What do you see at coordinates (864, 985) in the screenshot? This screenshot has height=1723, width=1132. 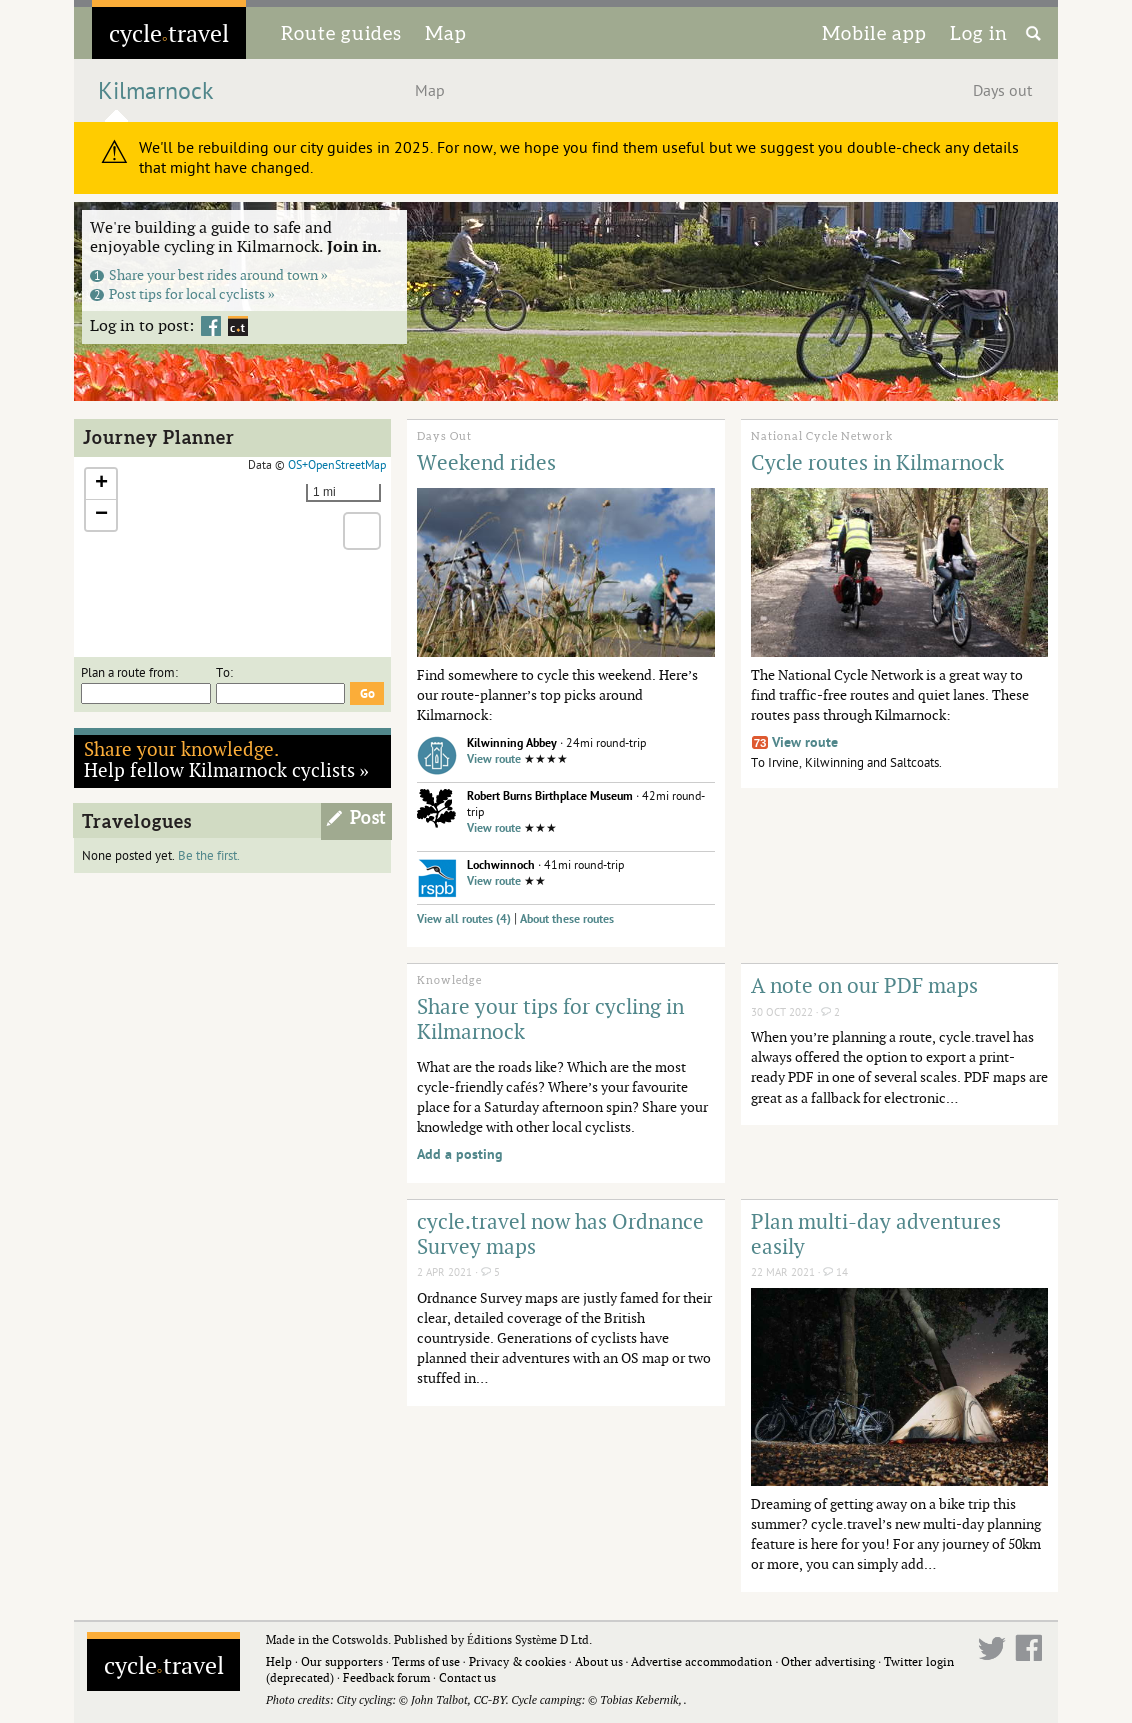 I see `A note on our PDF maps` at bounding box center [864, 985].